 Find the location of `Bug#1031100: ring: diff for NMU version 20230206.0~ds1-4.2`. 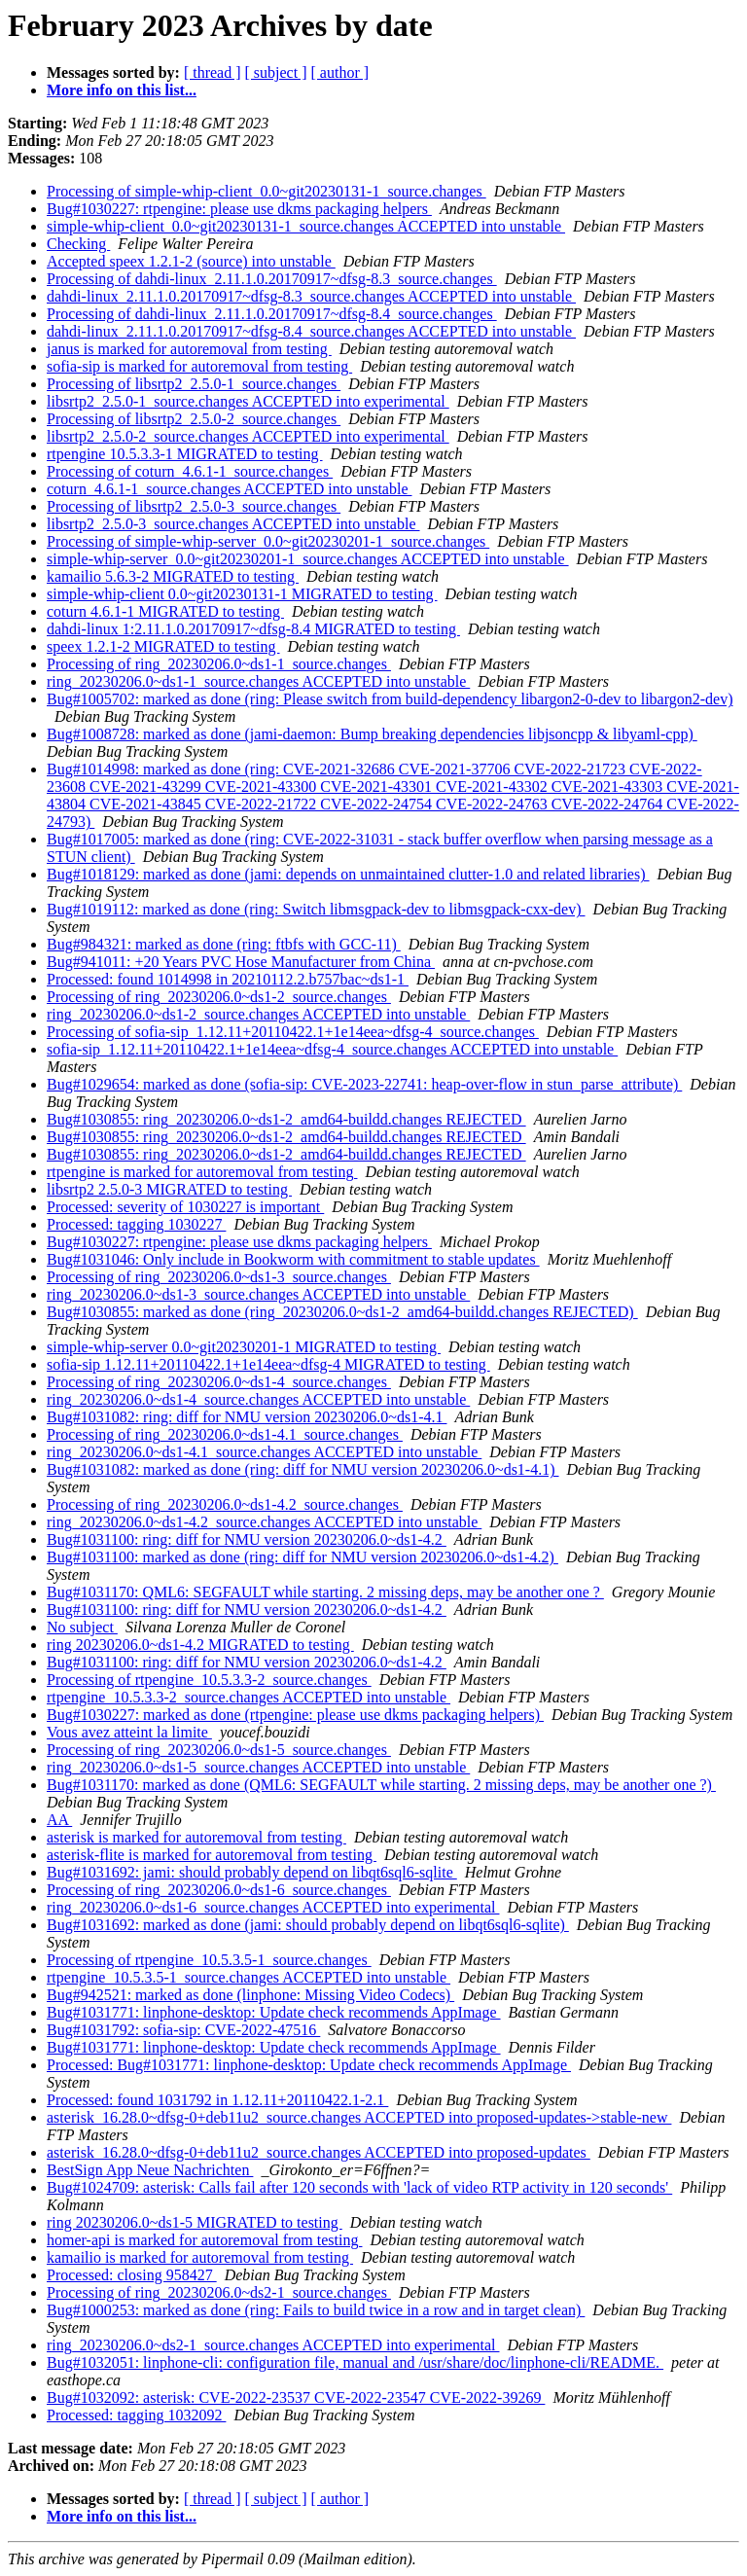

Bug#1031100: ring: diff for NMU version 20230206.0~ds1-4.2 is located at coordinates (246, 1539).